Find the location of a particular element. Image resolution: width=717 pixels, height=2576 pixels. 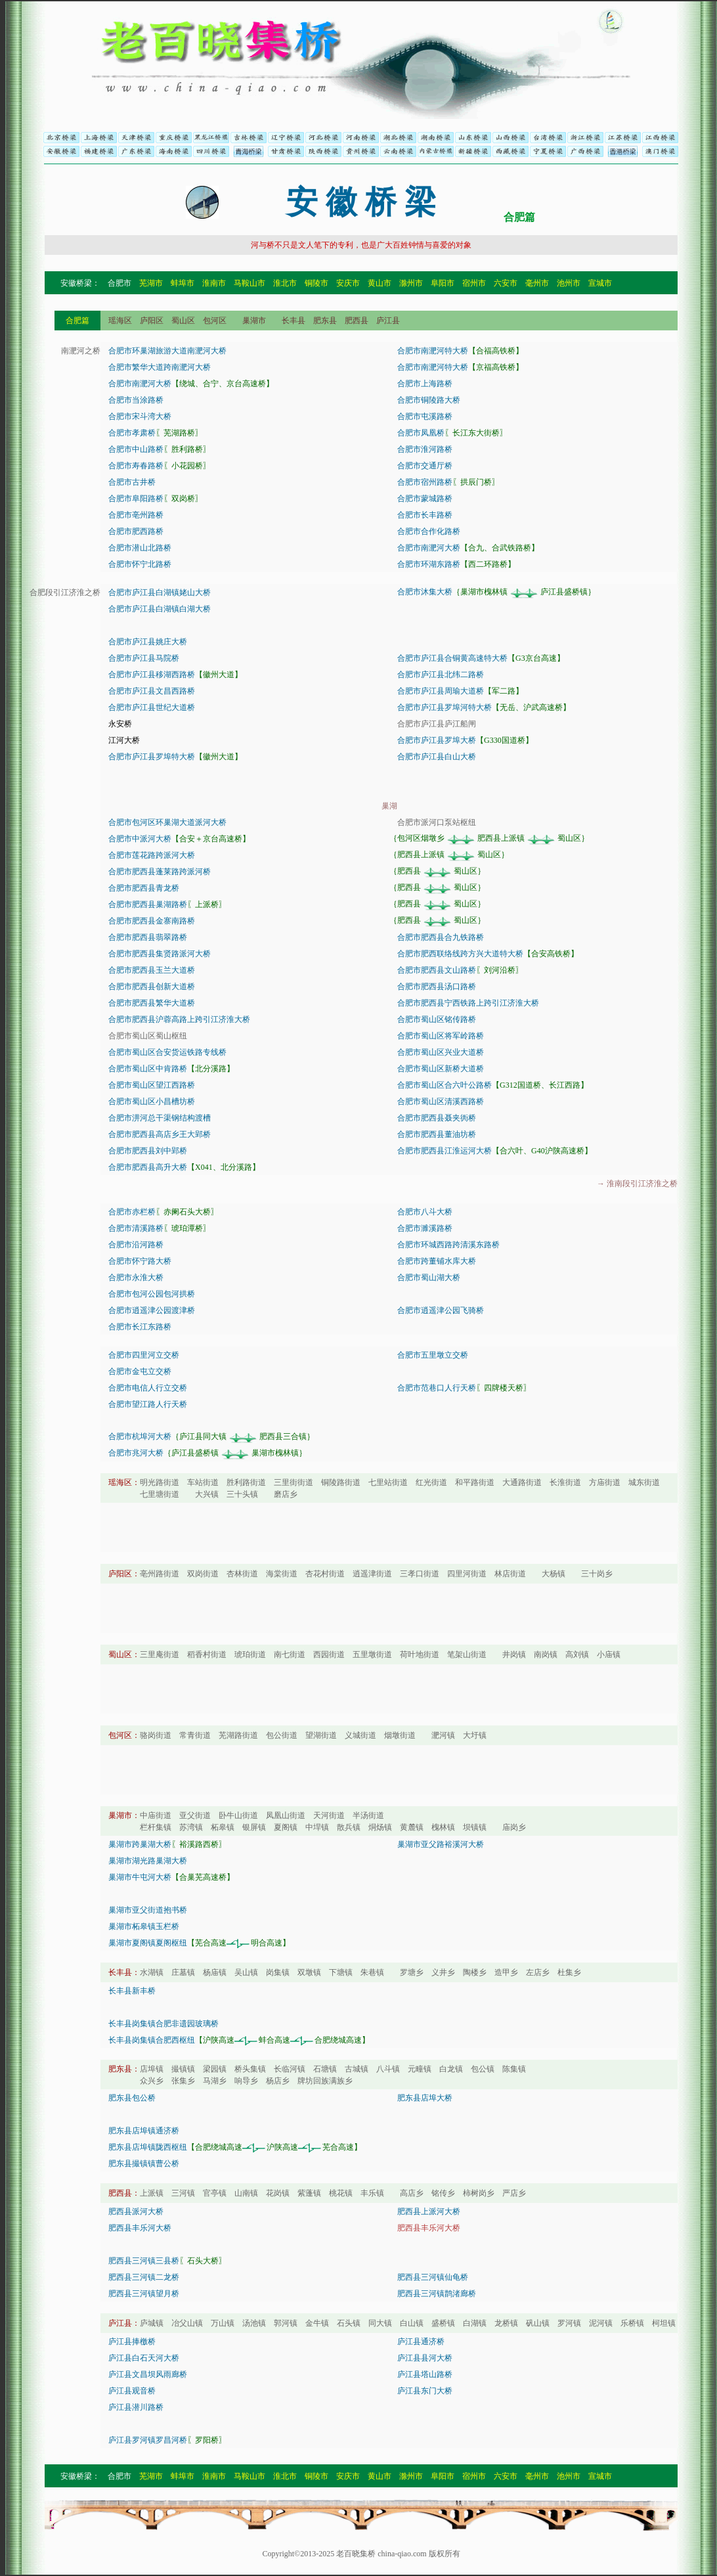

肥西县三河镇望月桥 is located at coordinates (143, 2293).